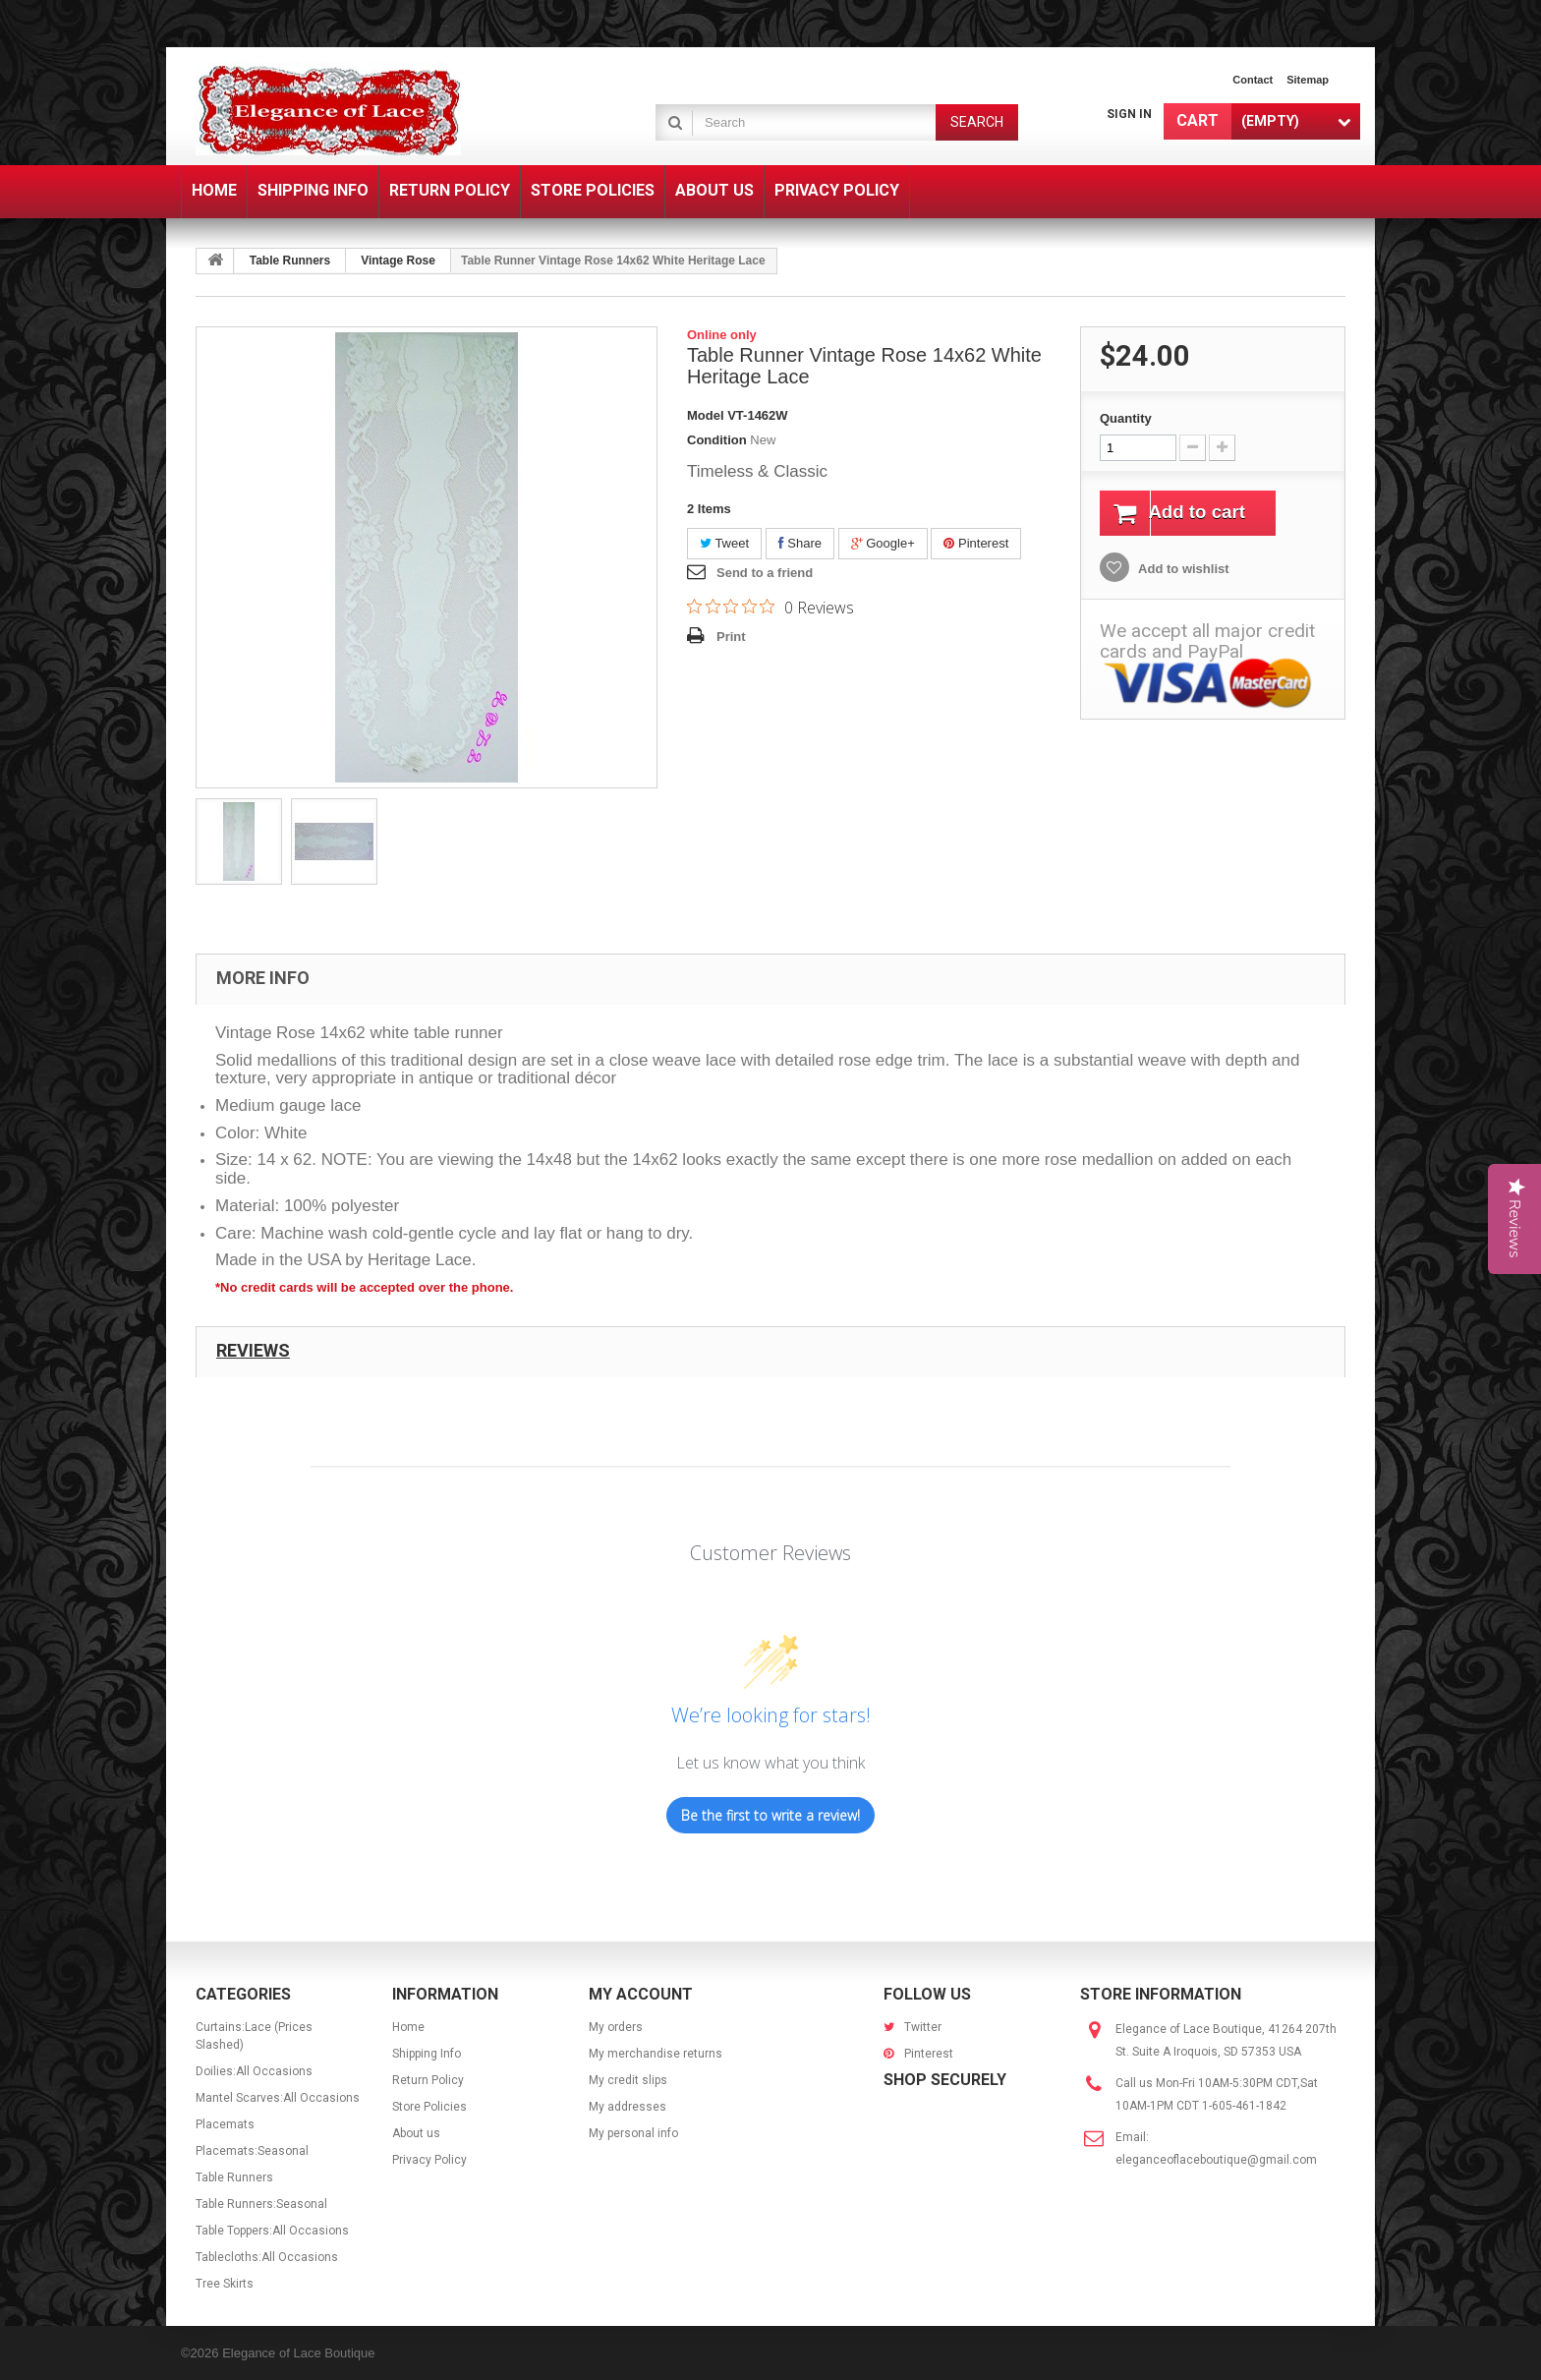 Image resolution: width=1541 pixels, height=2380 pixels. What do you see at coordinates (975, 543) in the screenshot?
I see `Pinterest` at bounding box center [975, 543].